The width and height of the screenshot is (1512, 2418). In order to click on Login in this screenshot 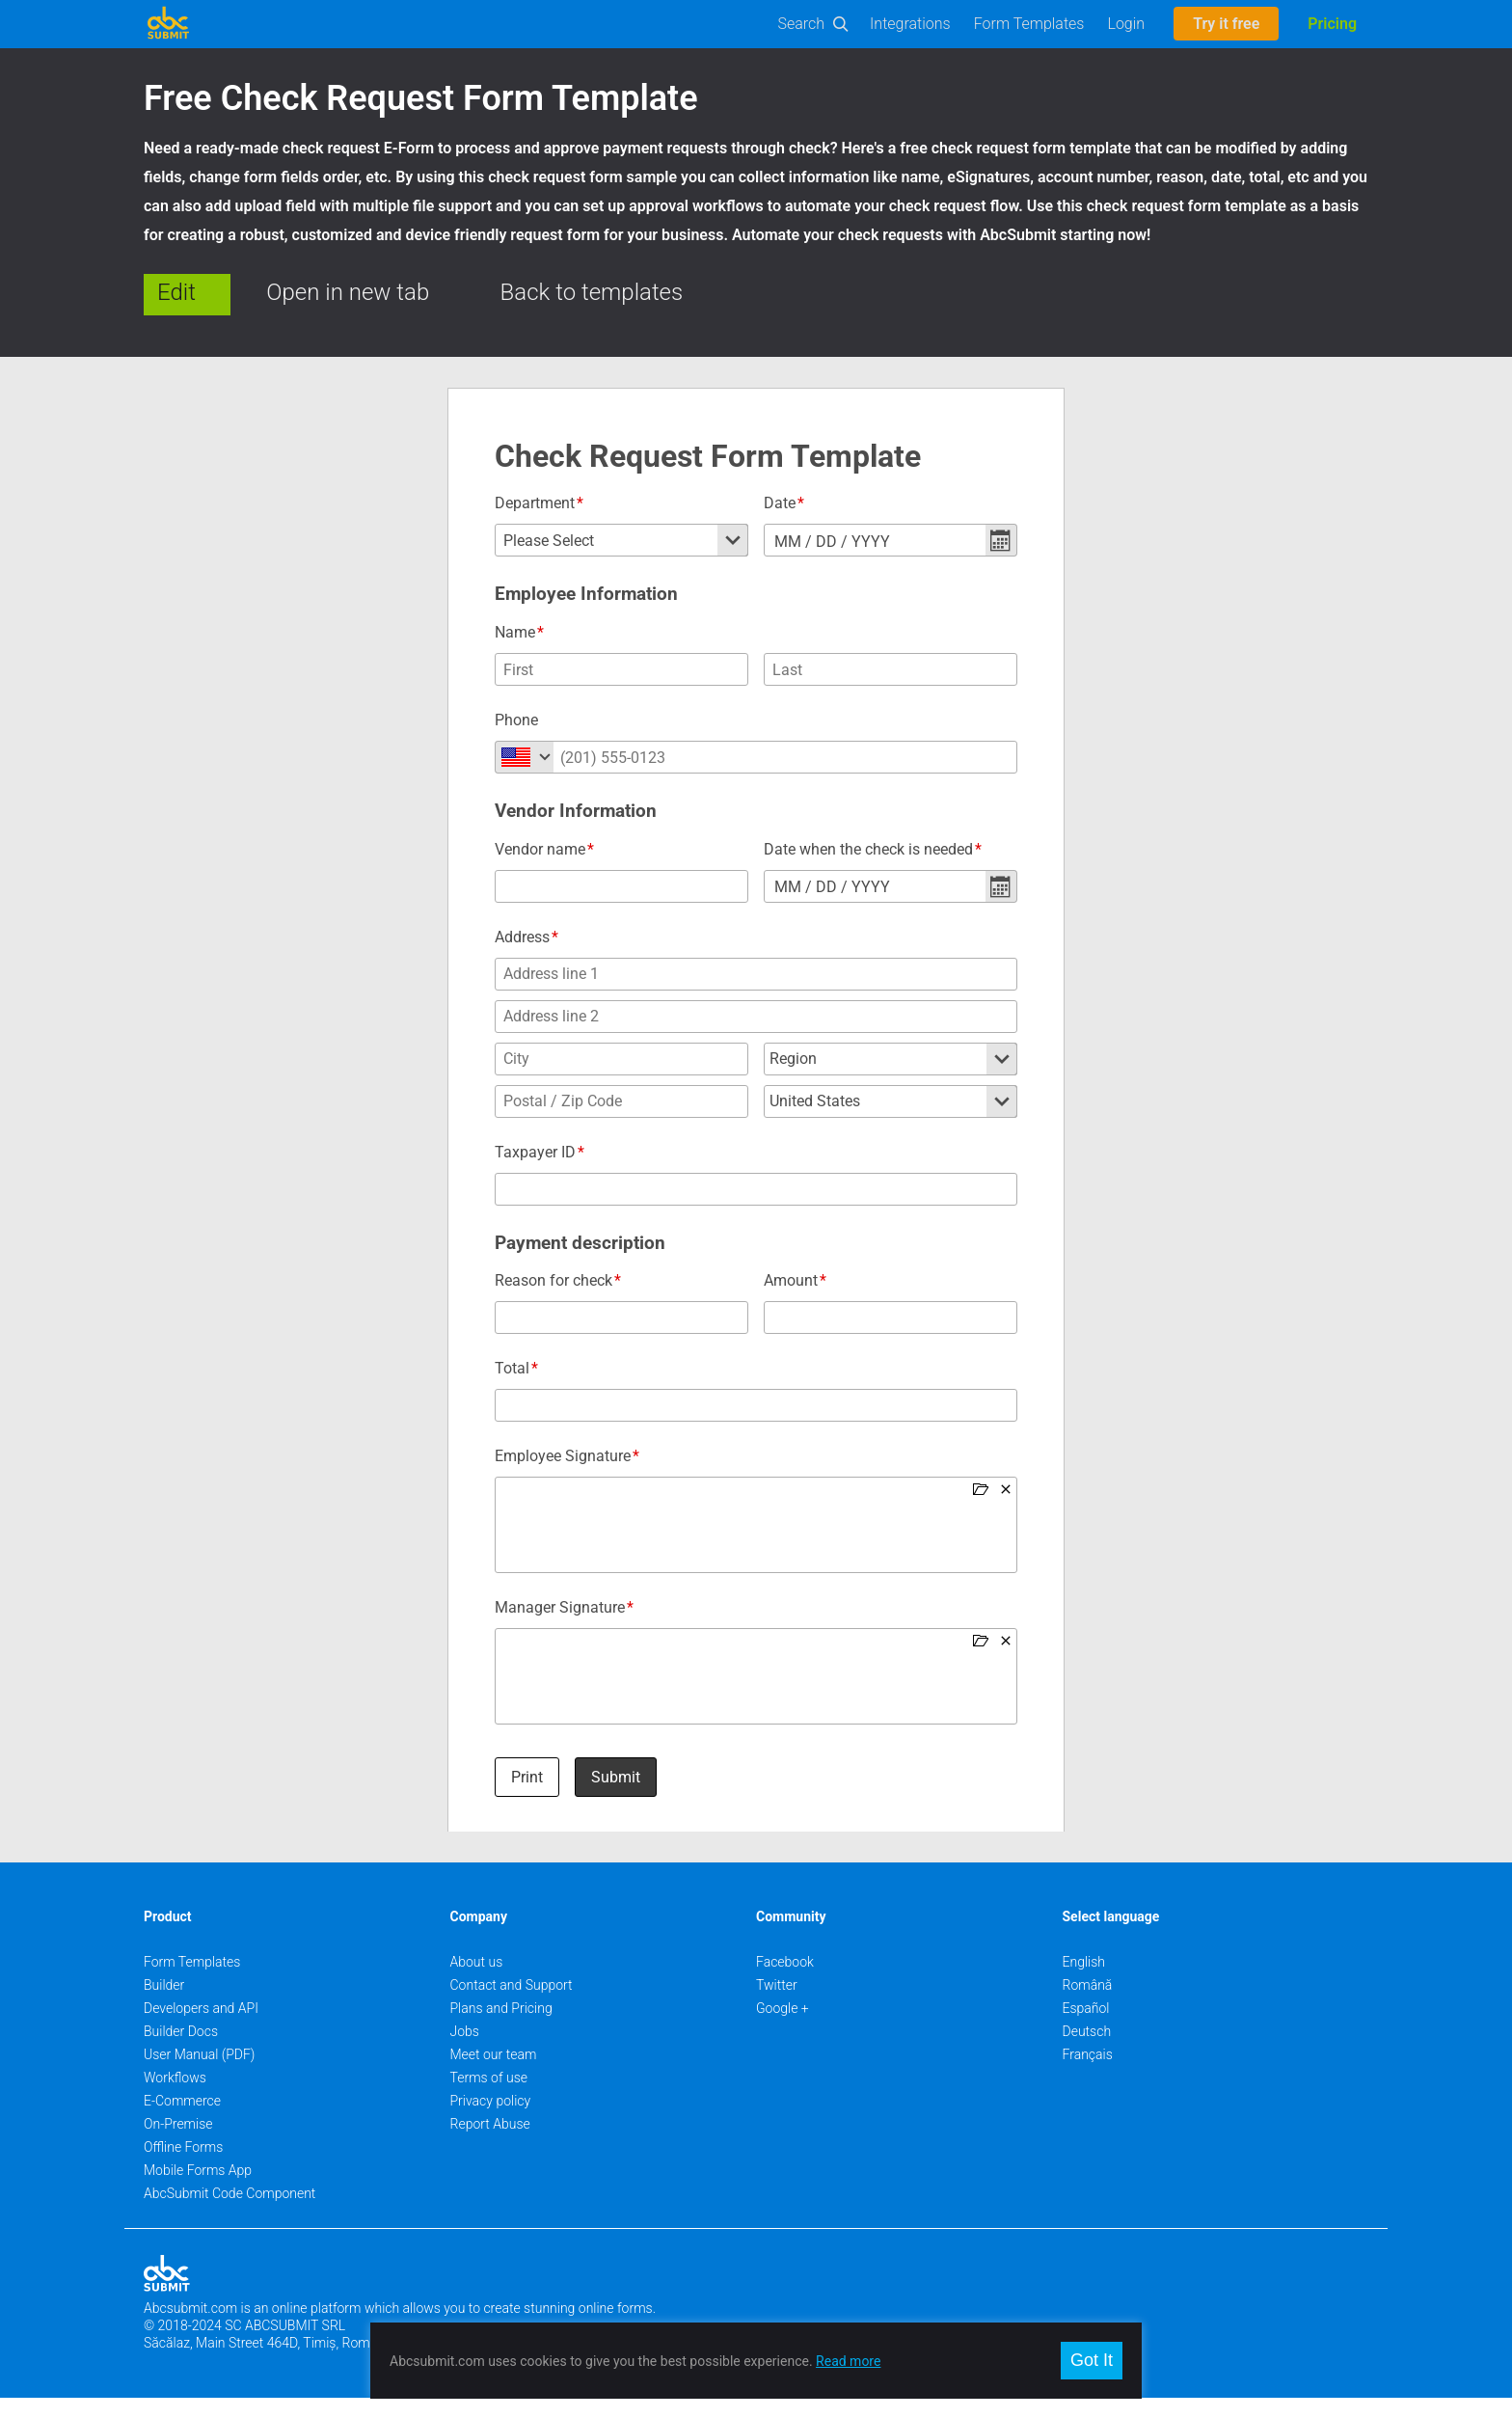, I will do `click(1126, 23)`.